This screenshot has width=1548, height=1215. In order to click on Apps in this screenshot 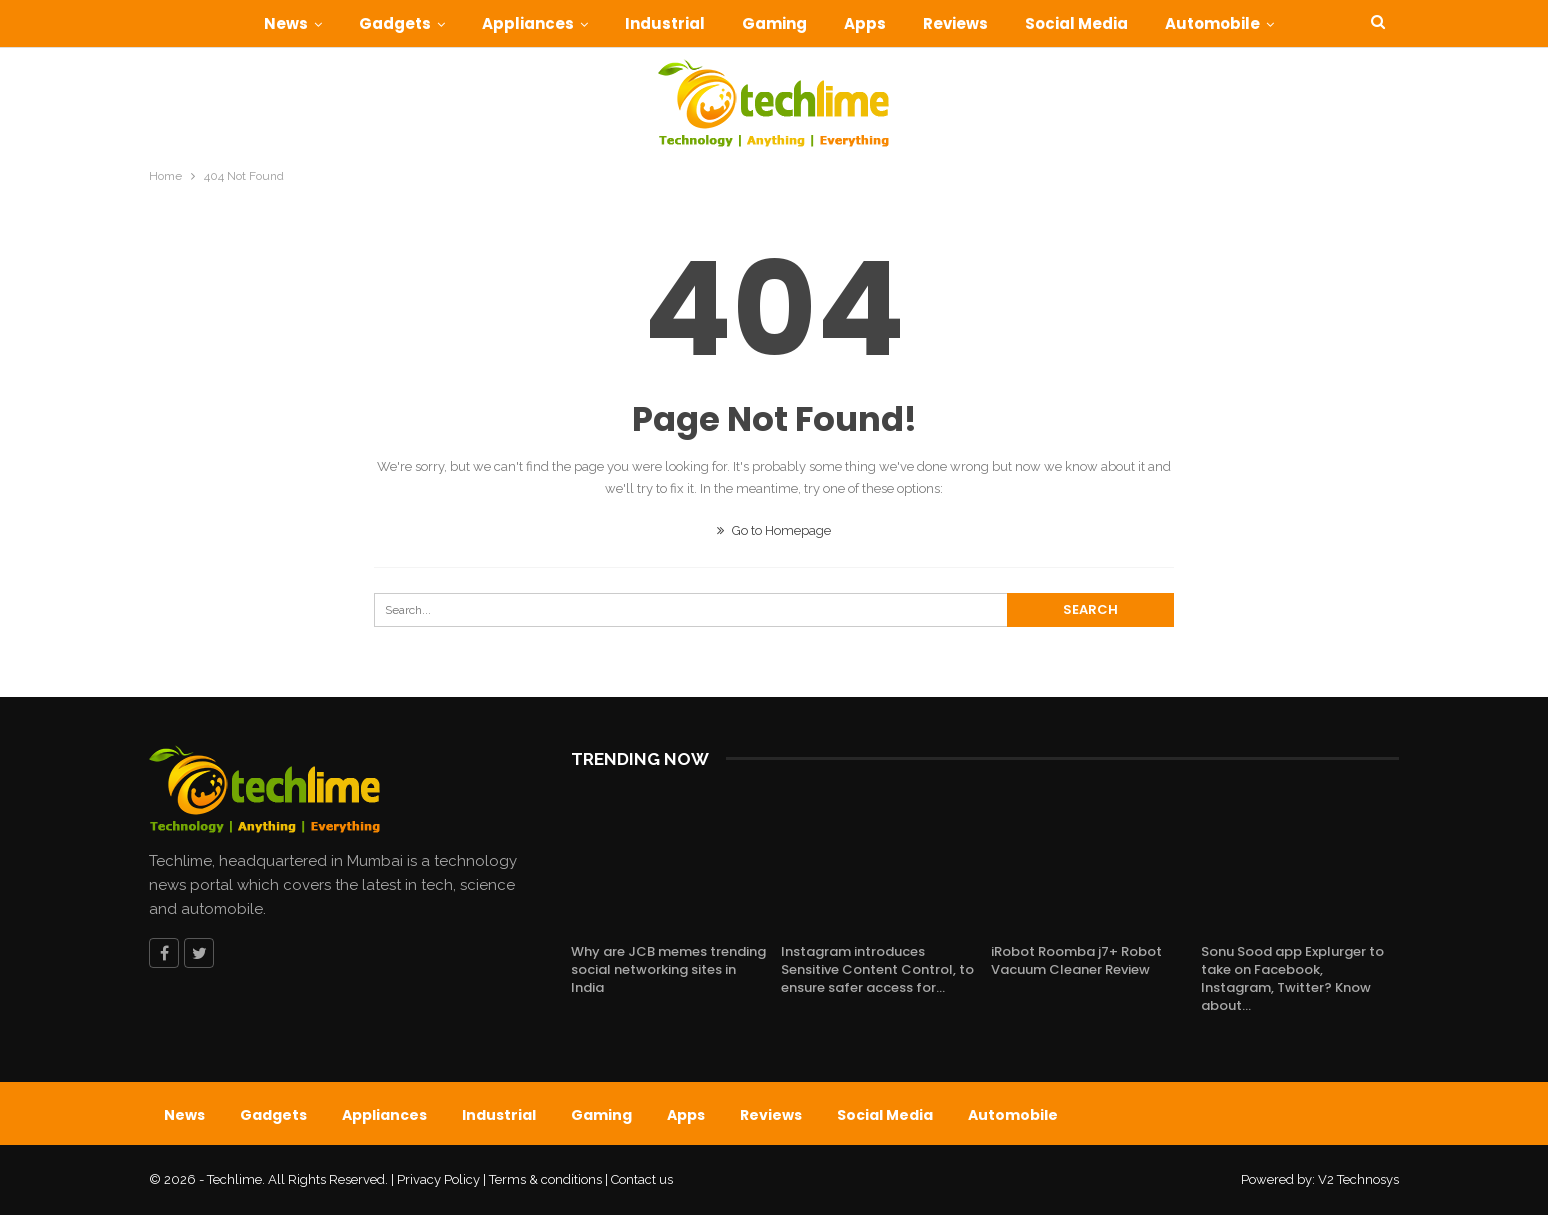, I will do `click(865, 23)`.